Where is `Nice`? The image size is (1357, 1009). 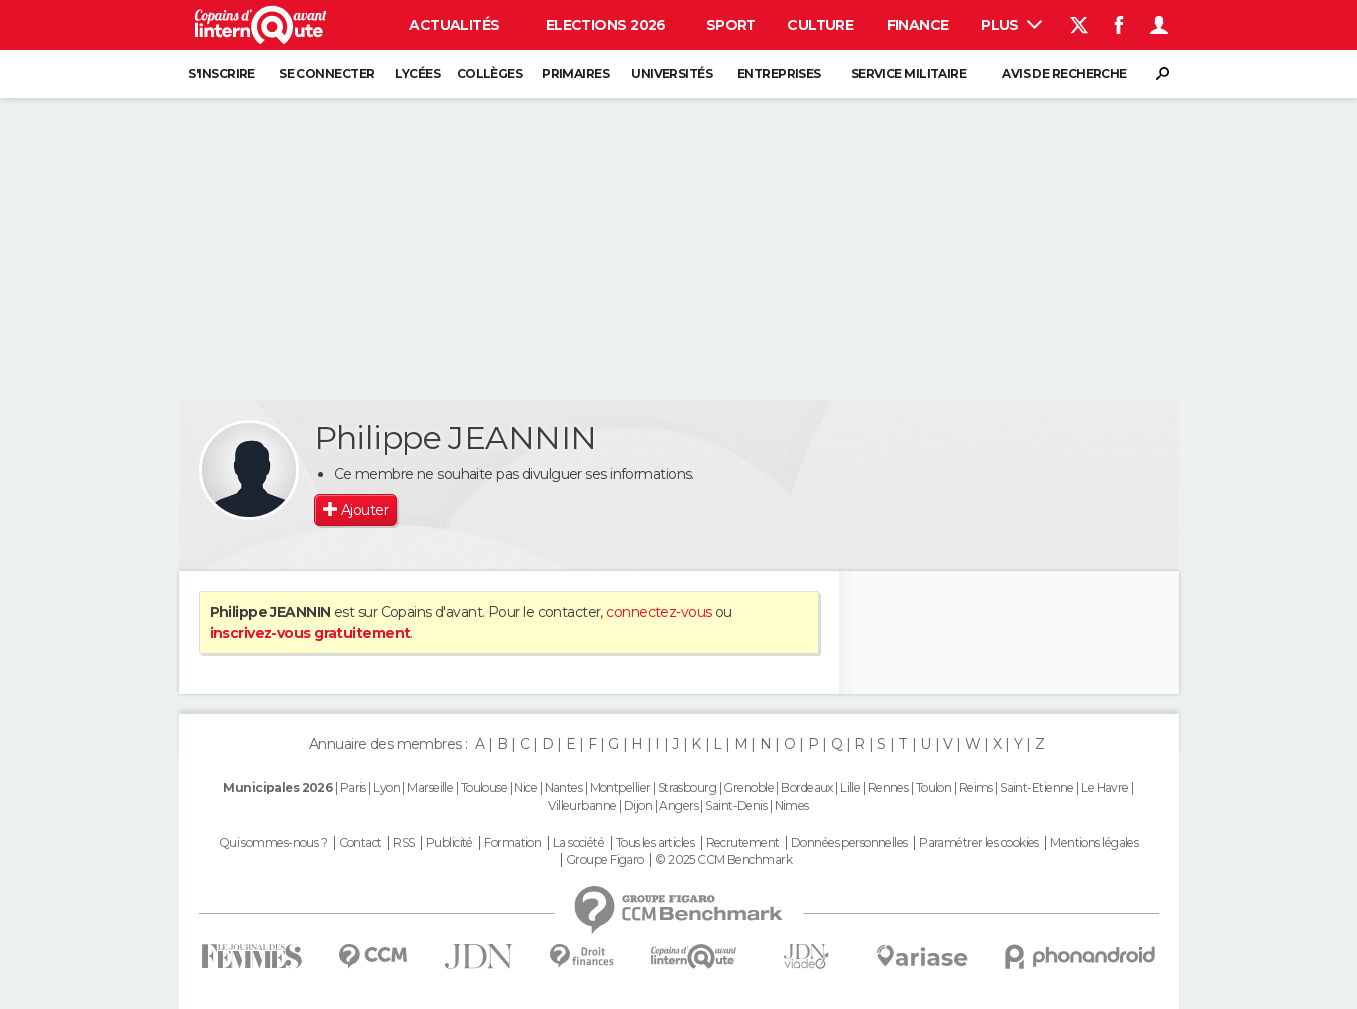
Nice is located at coordinates (525, 787).